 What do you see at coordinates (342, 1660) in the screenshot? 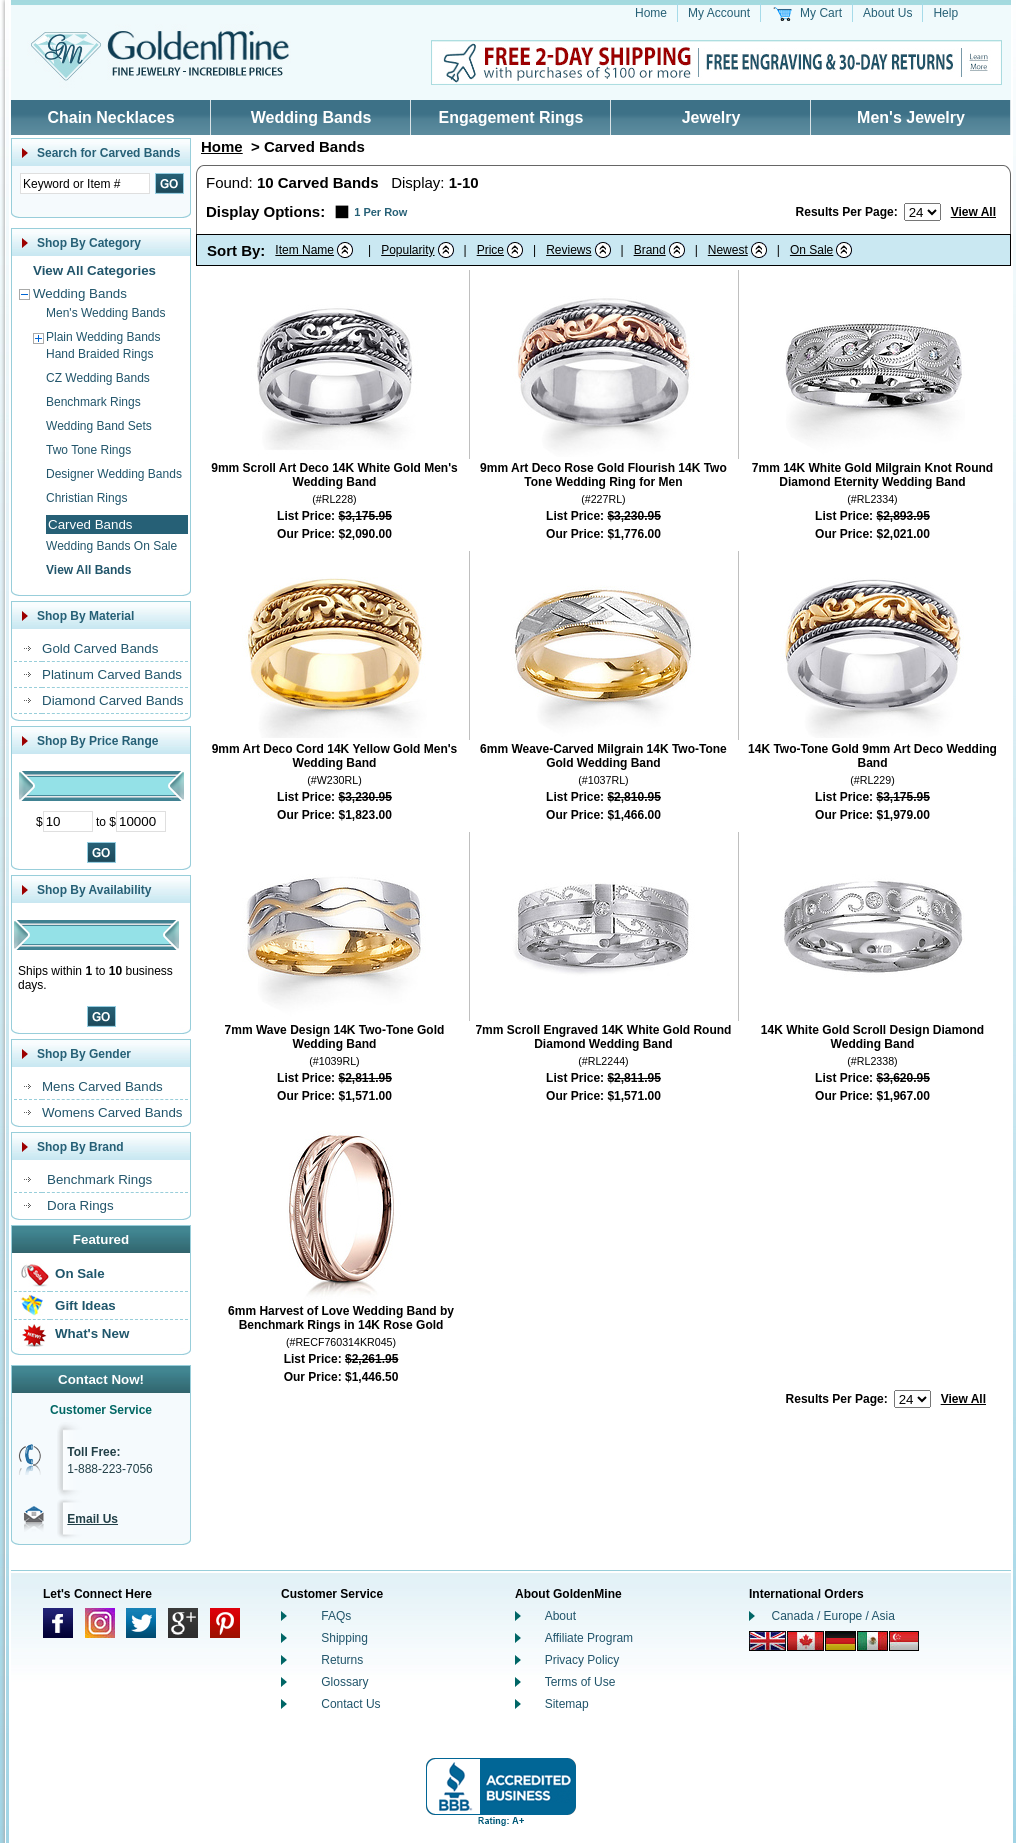
I see `Returns` at bounding box center [342, 1660].